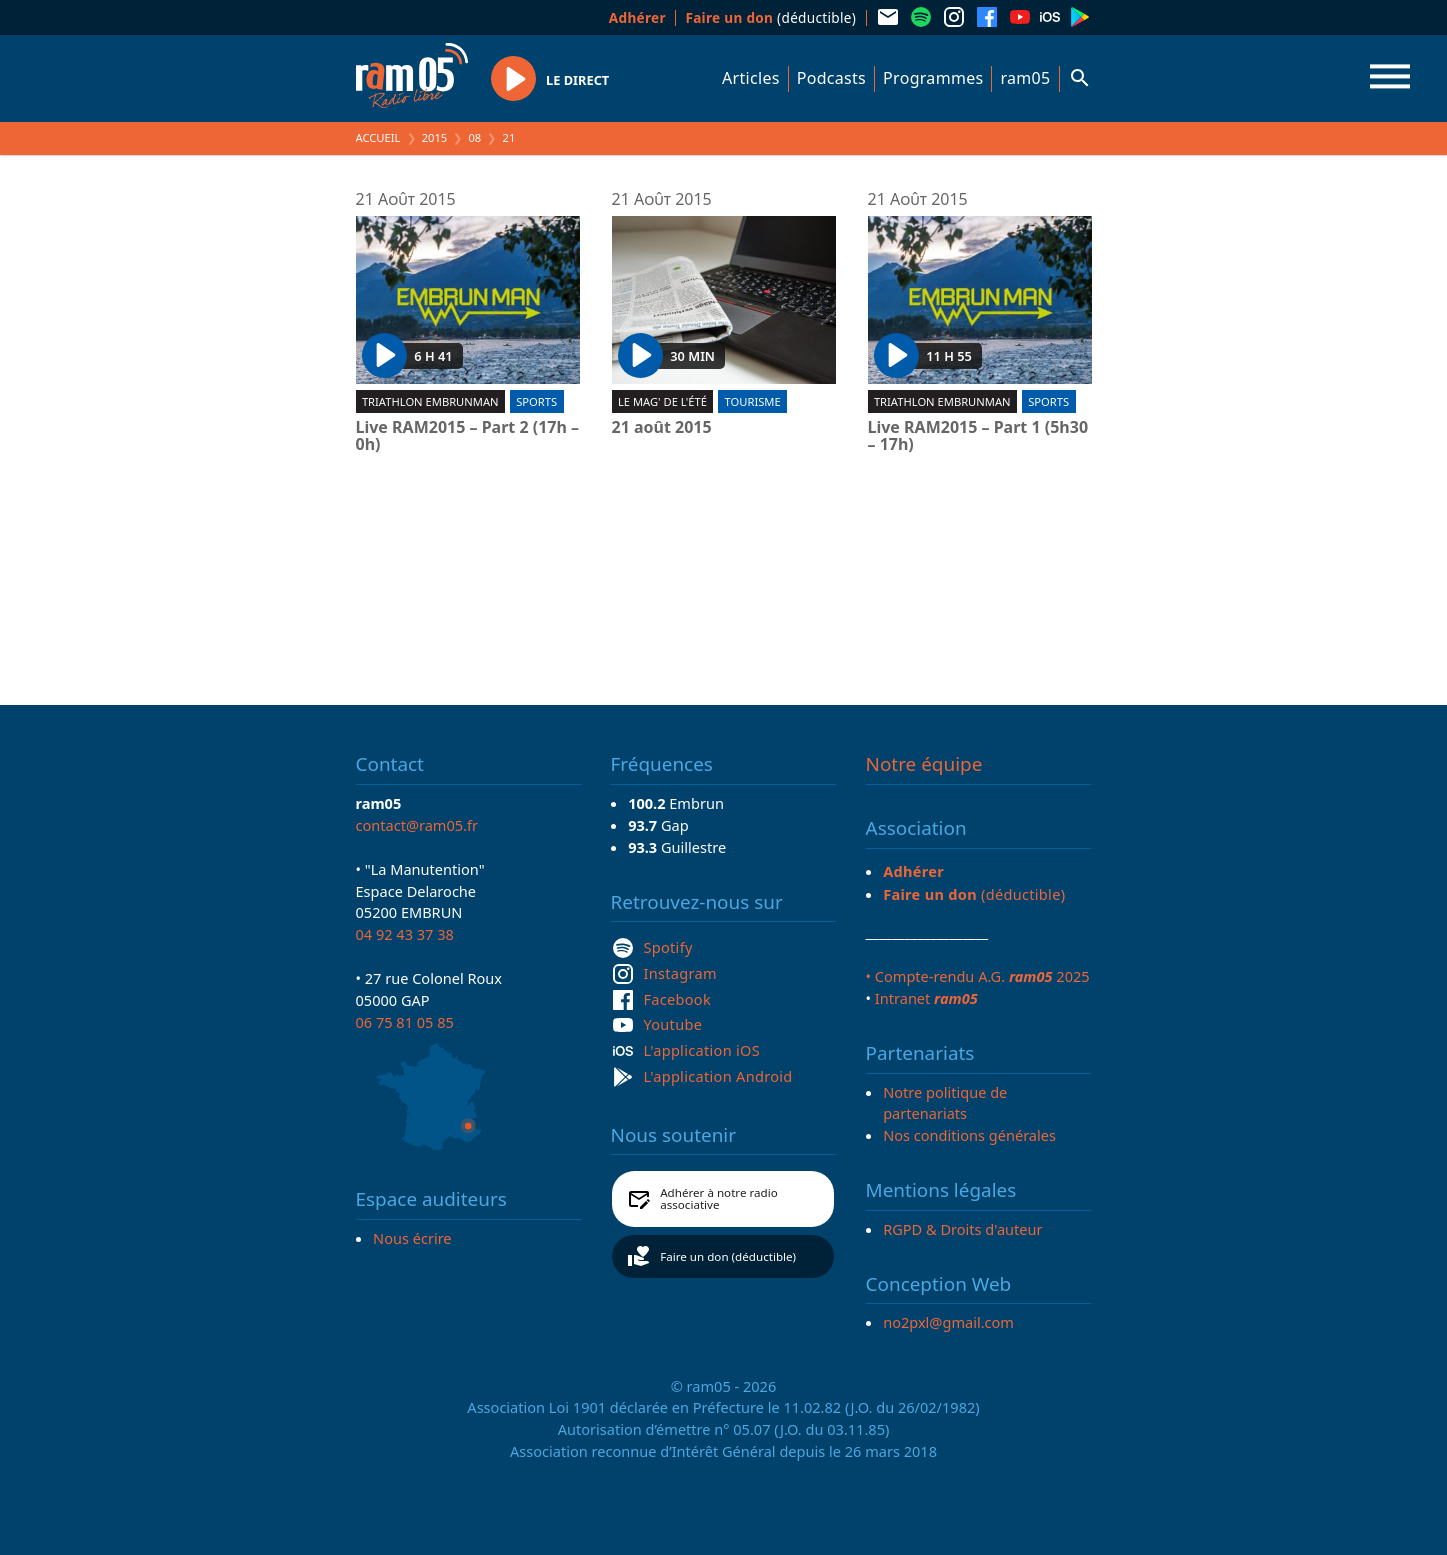  I want to click on Notre équipe, so click(924, 764).